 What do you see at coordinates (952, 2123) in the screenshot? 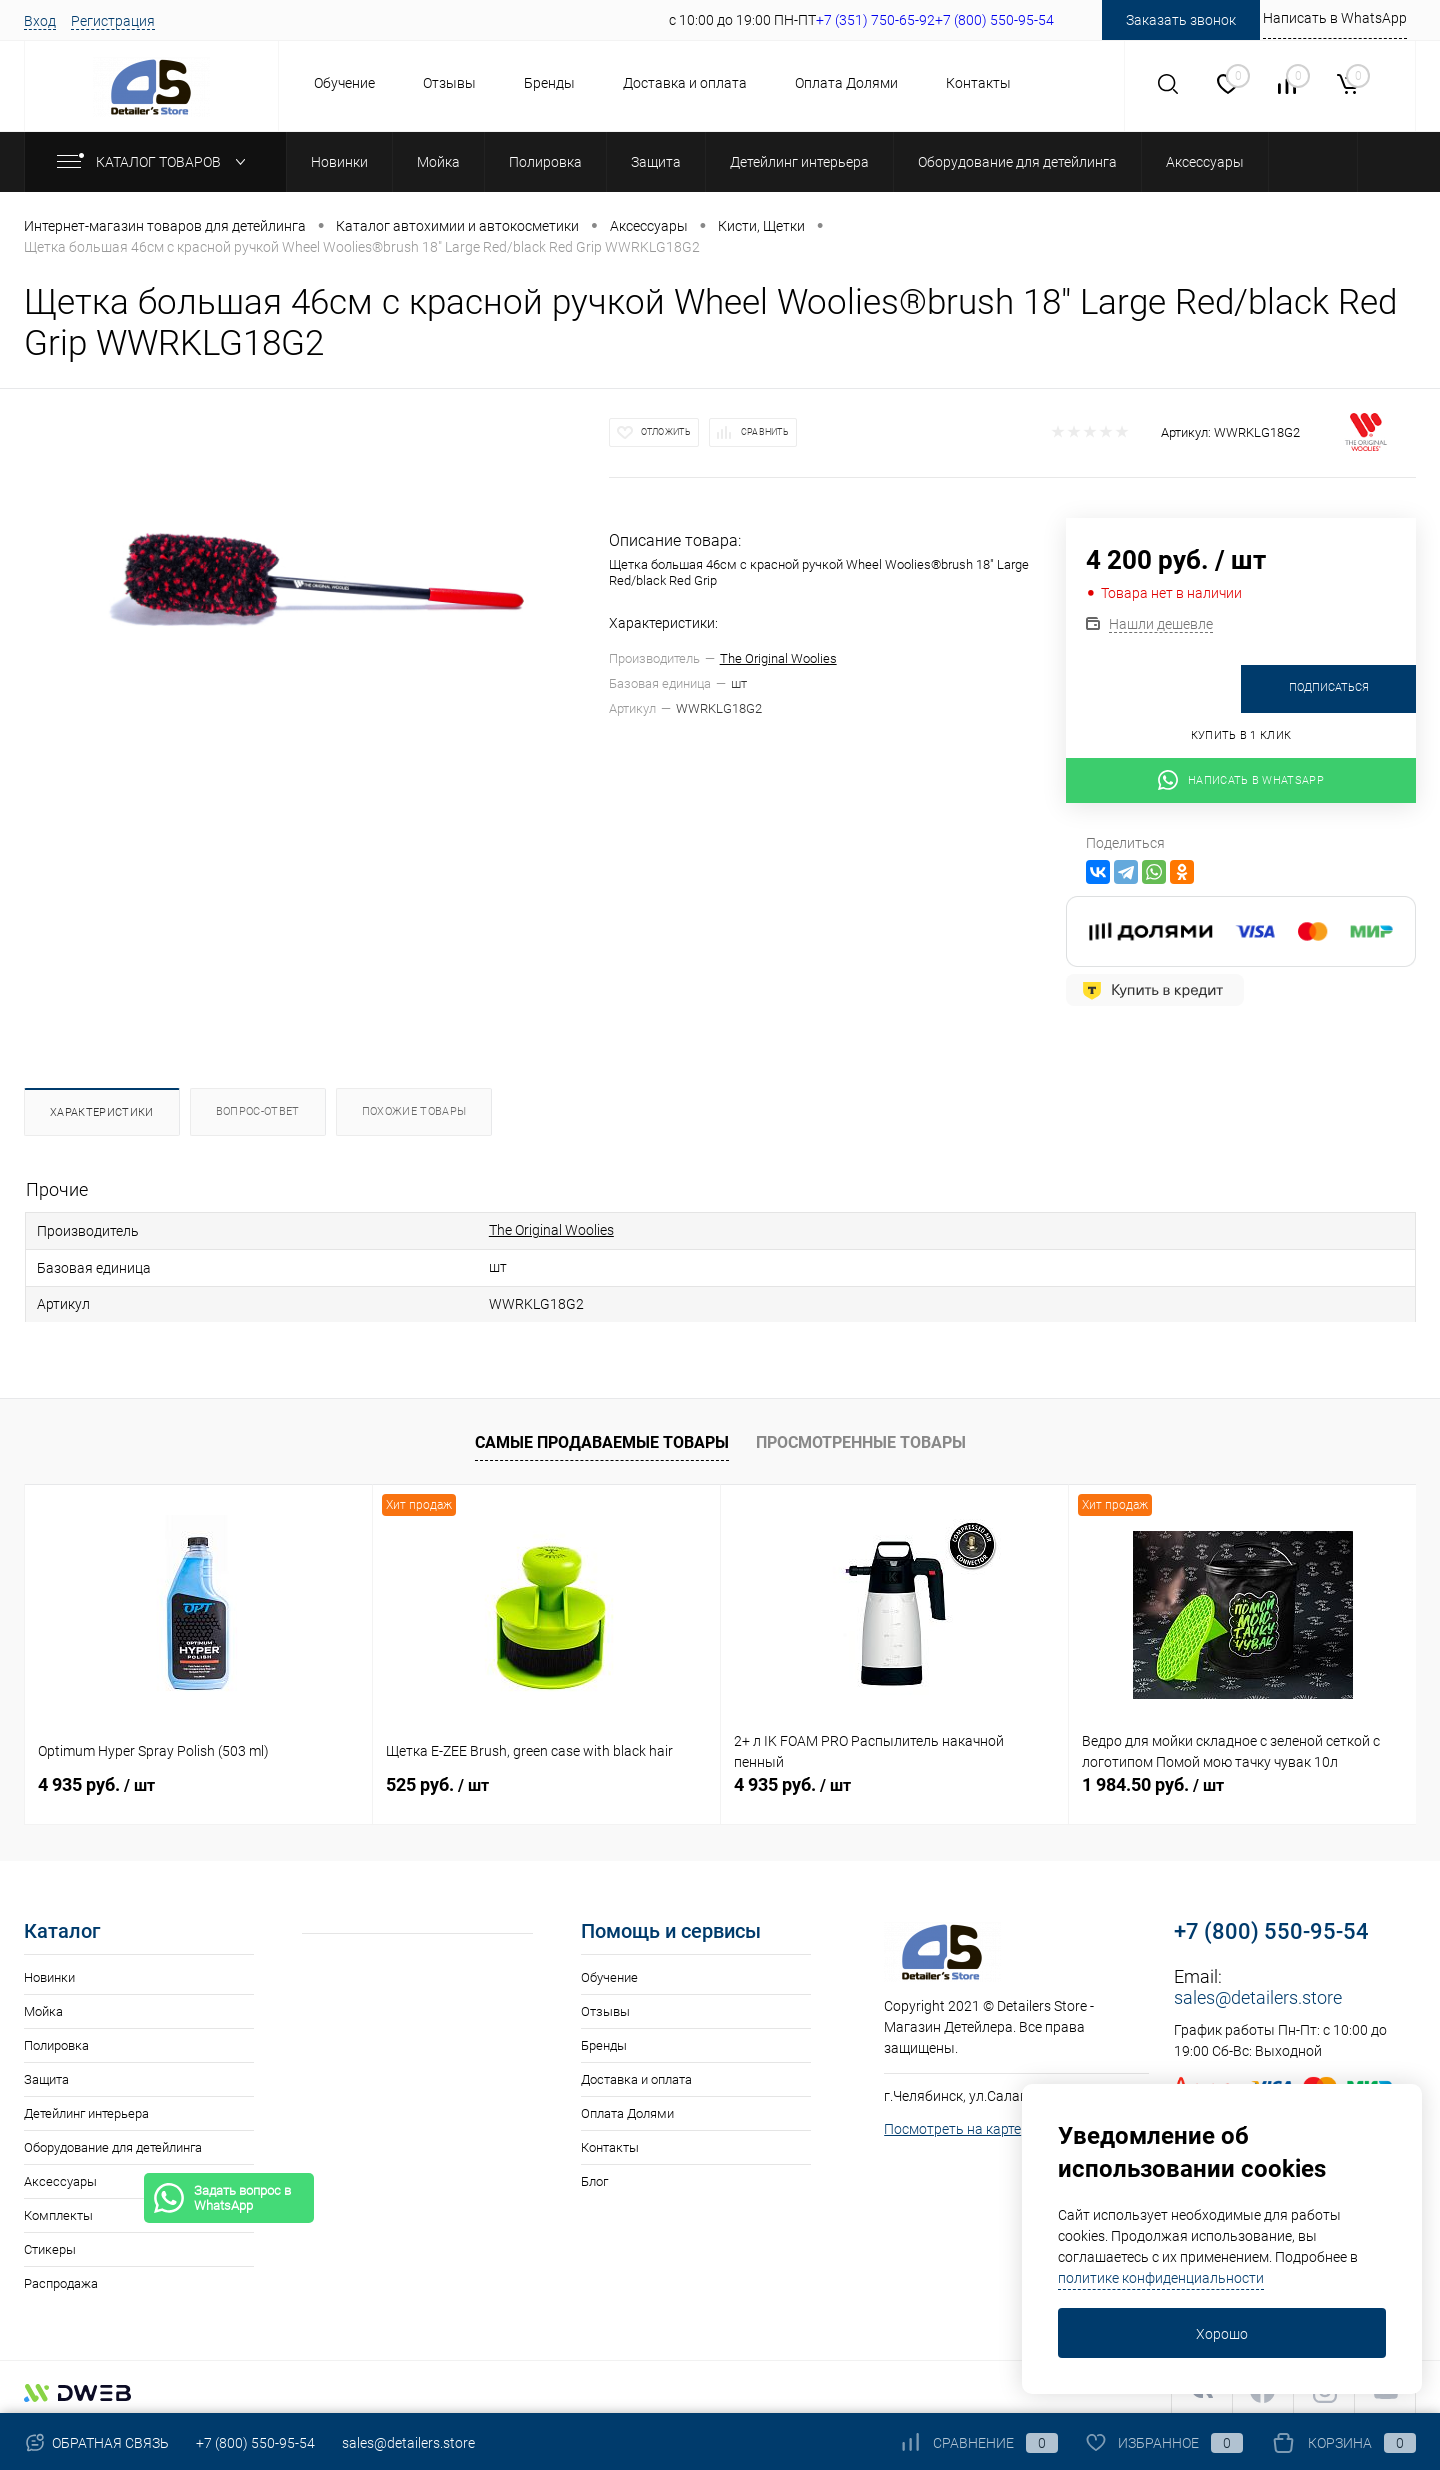
I see `Посмотреть на карте` at bounding box center [952, 2123].